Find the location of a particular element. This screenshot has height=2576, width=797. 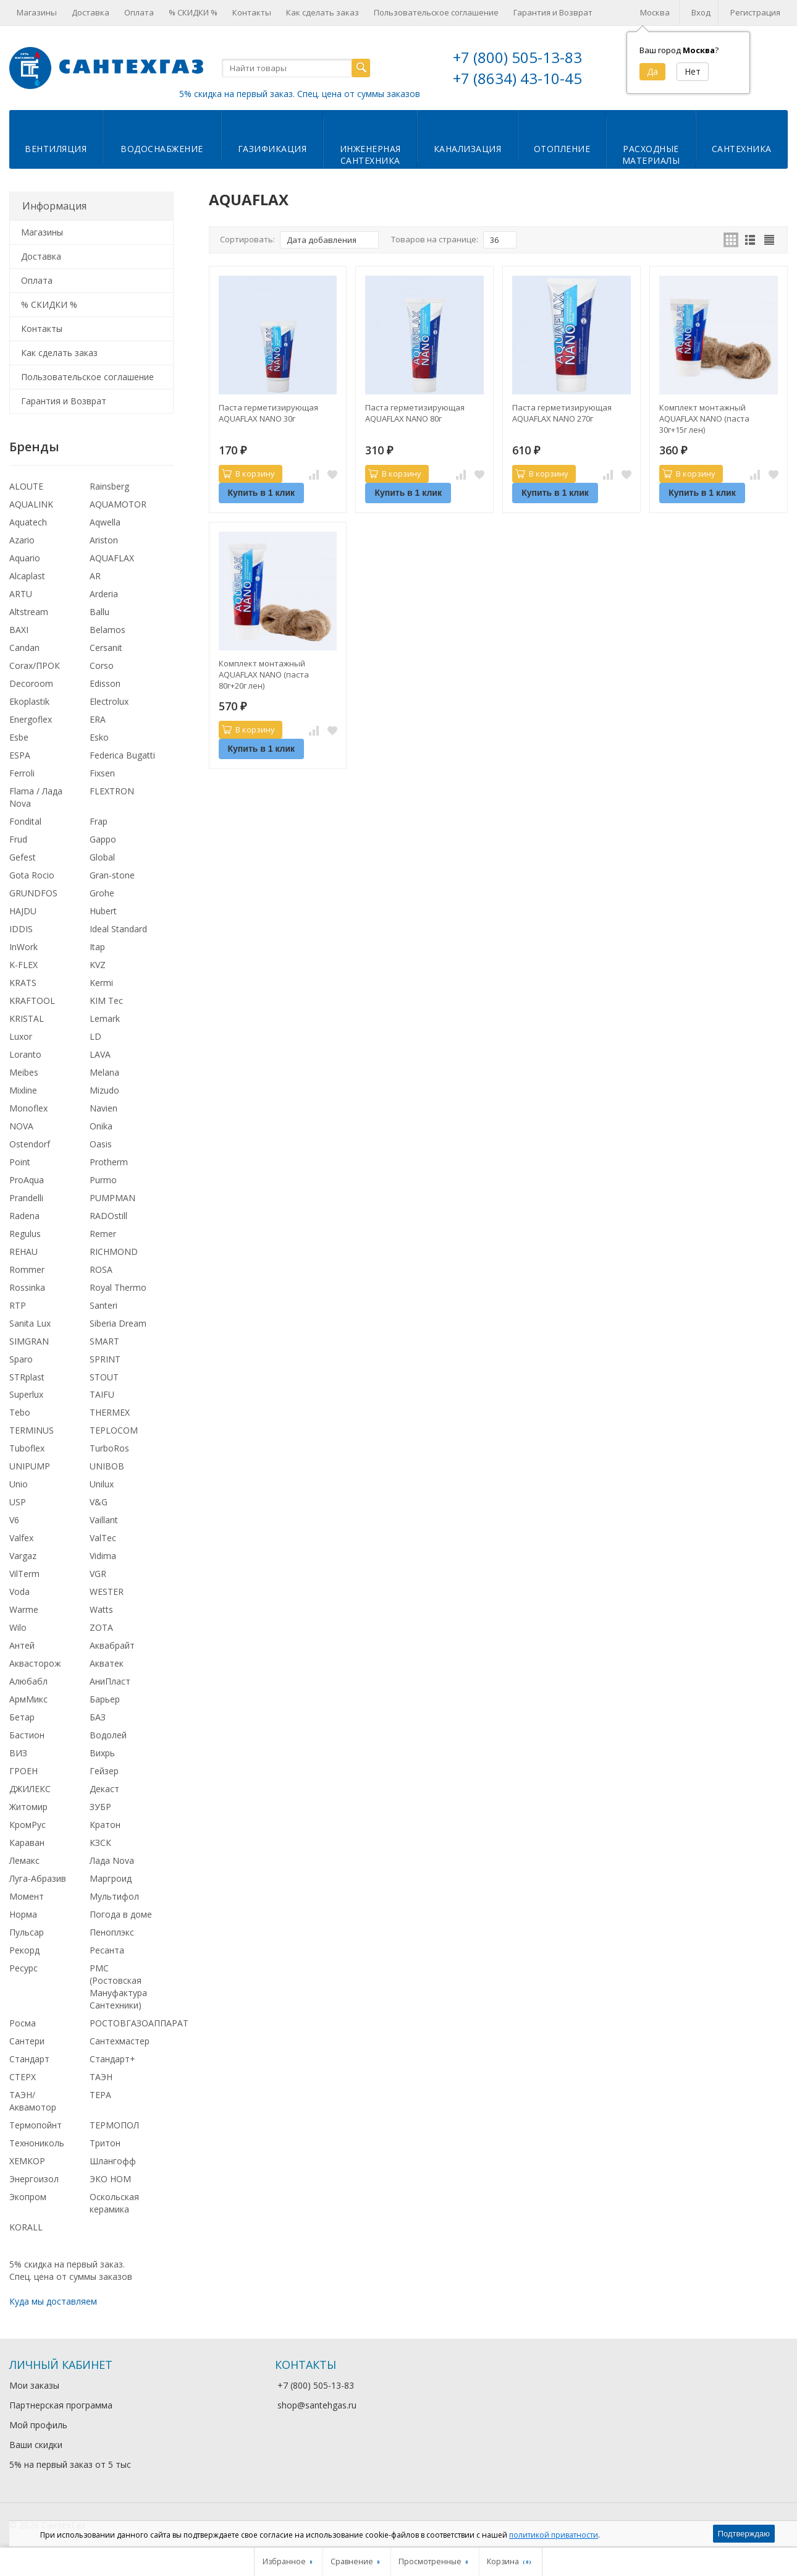

5% скидка на первый заказ. Спец. цена от суммы заказов is located at coordinates (299, 94).